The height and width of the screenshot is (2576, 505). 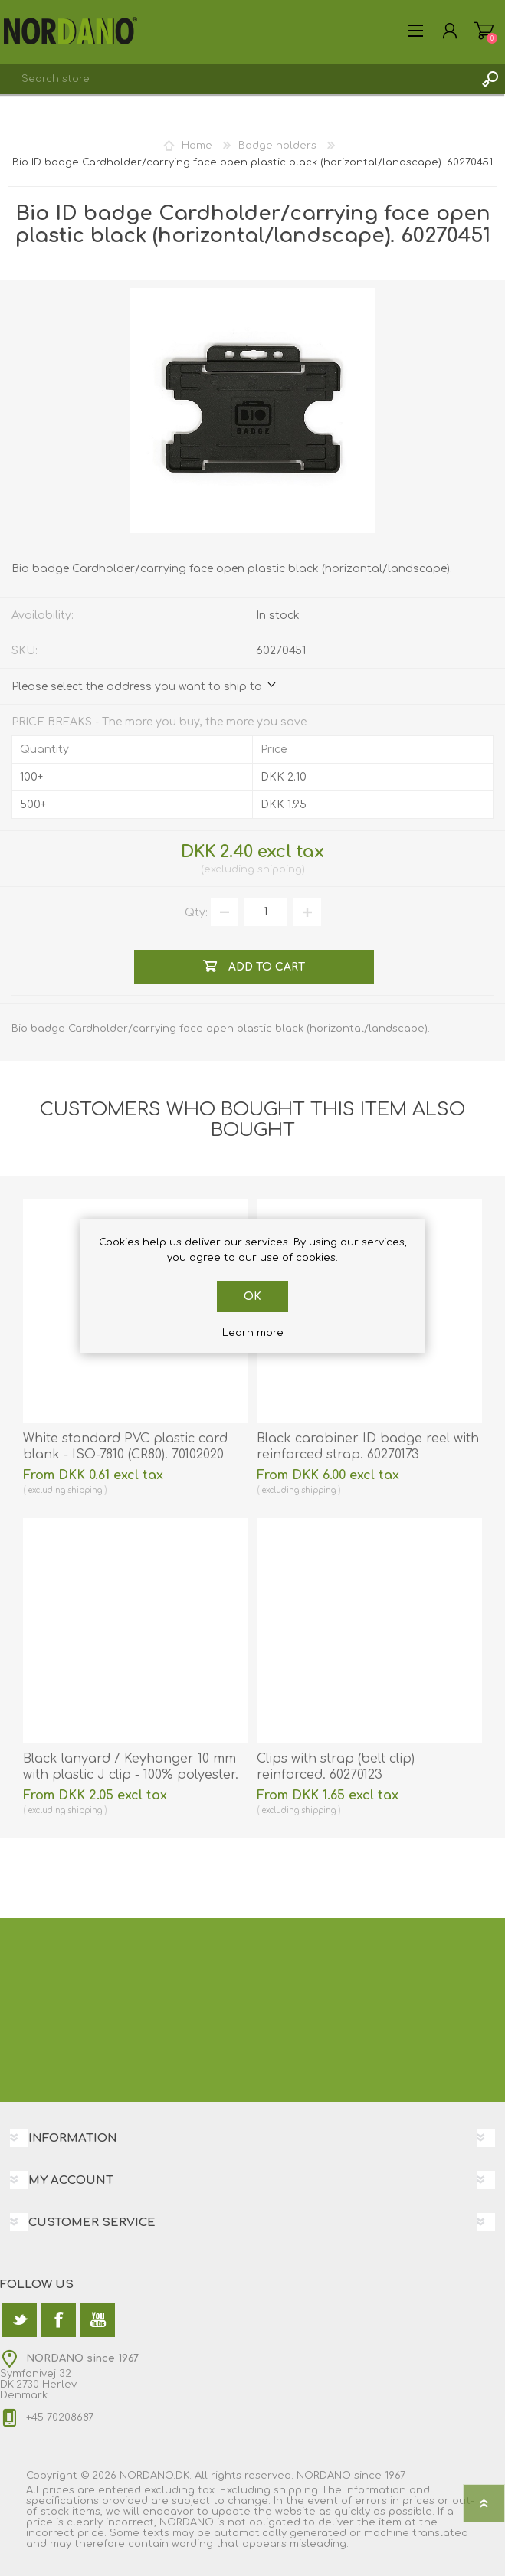 What do you see at coordinates (265, 912) in the screenshot?
I see `[Enter a quantity]` at bounding box center [265, 912].